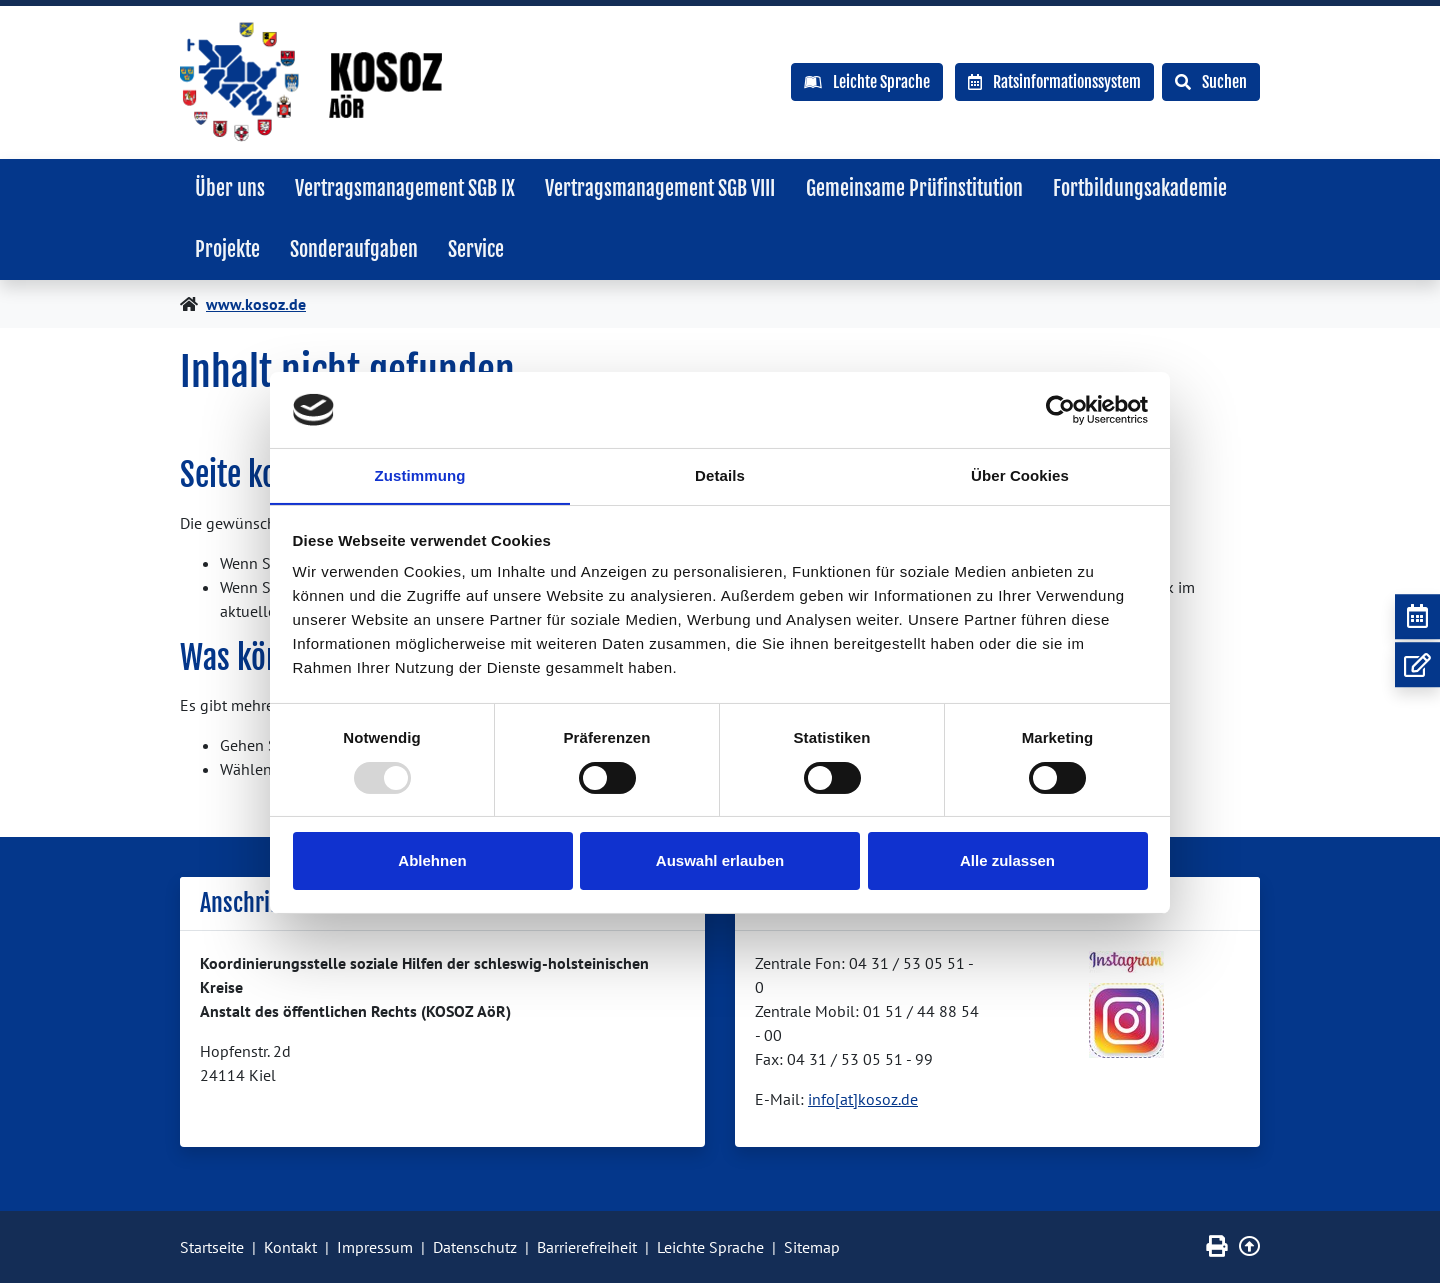 The height and width of the screenshot is (1285, 1440). Describe the element at coordinates (481, 250) in the screenshot. I see `Service` at that location.